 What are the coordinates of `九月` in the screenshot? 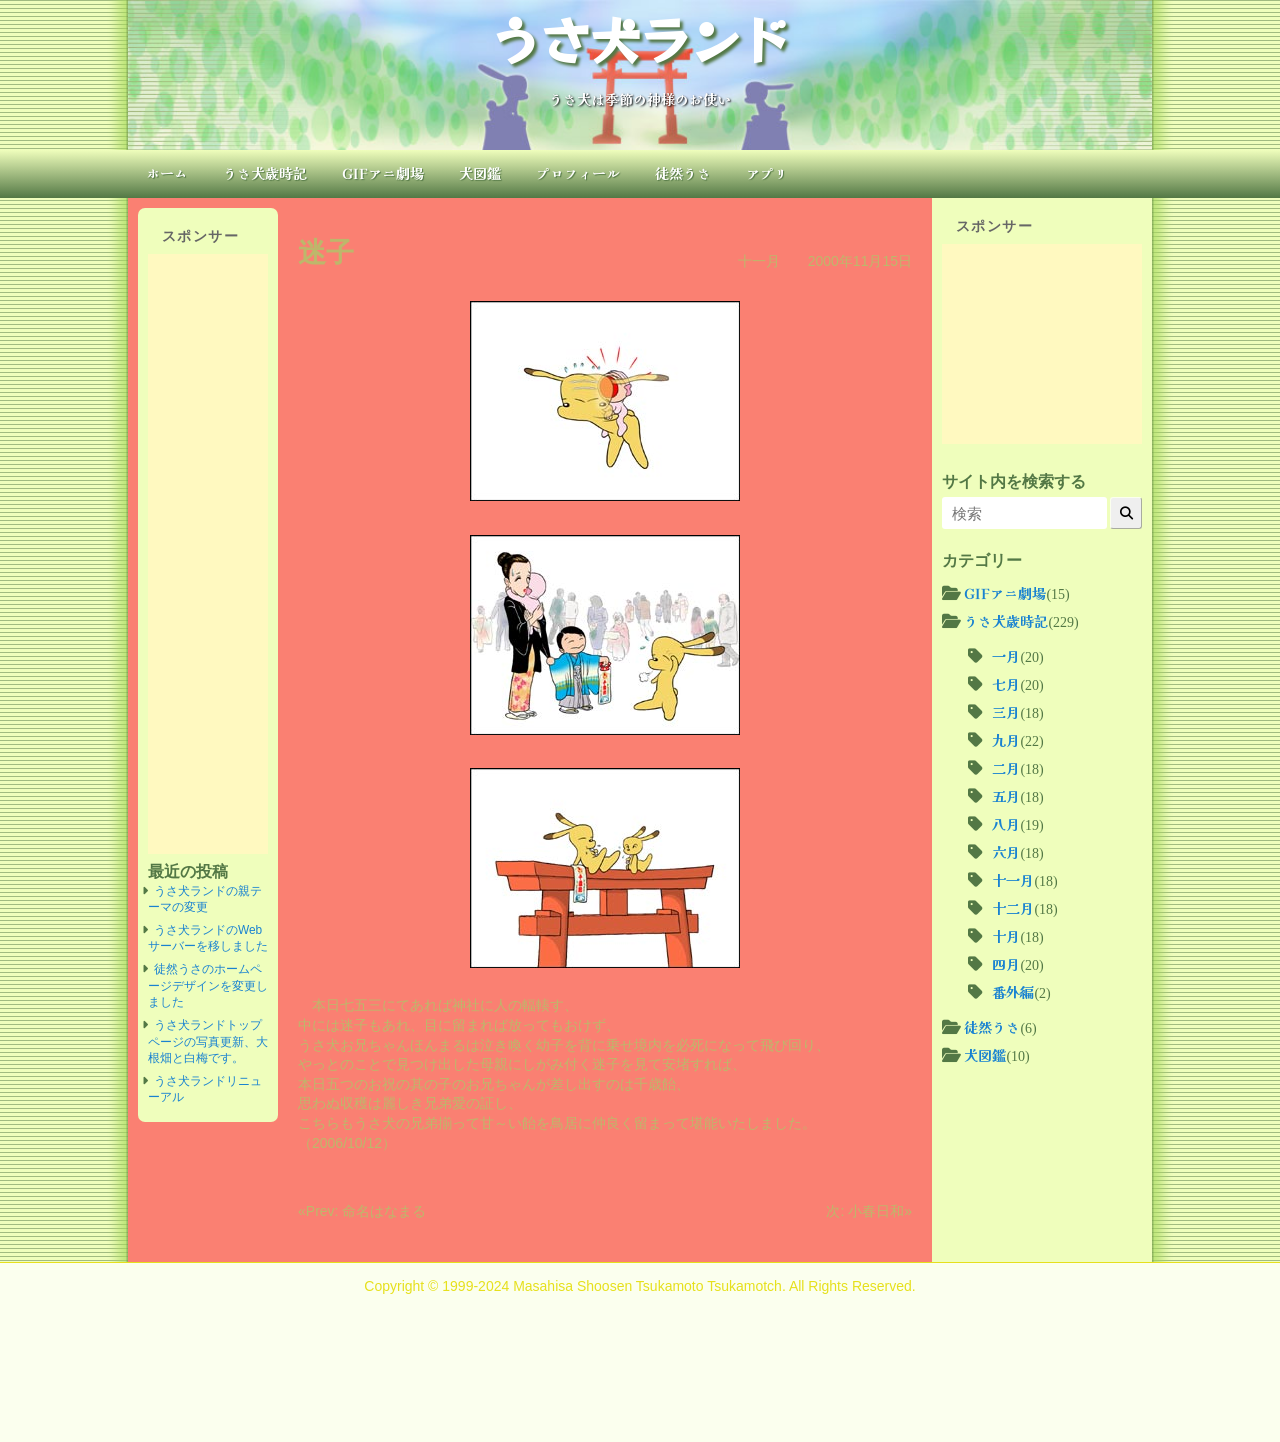 It's located at (1006, 740).